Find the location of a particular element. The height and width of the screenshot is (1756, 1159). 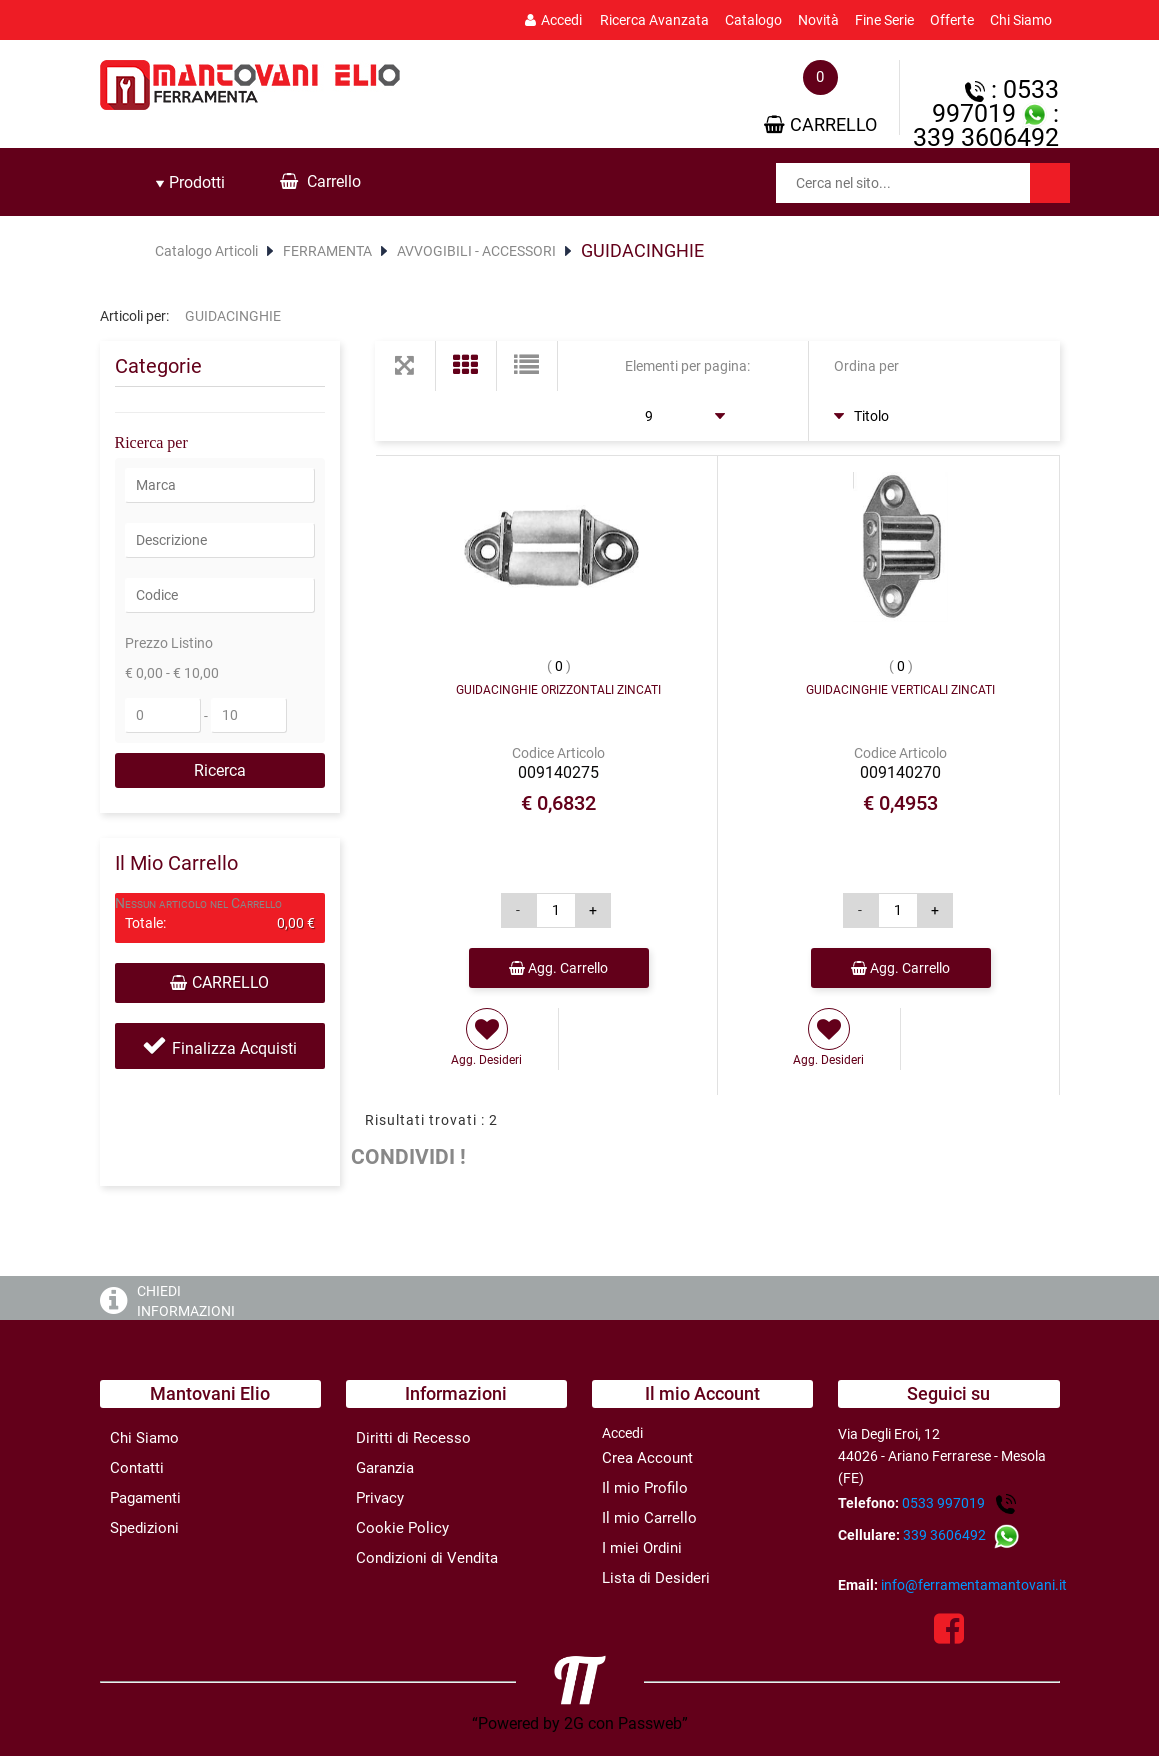

Contatti is located at coordinates (137, 1468).